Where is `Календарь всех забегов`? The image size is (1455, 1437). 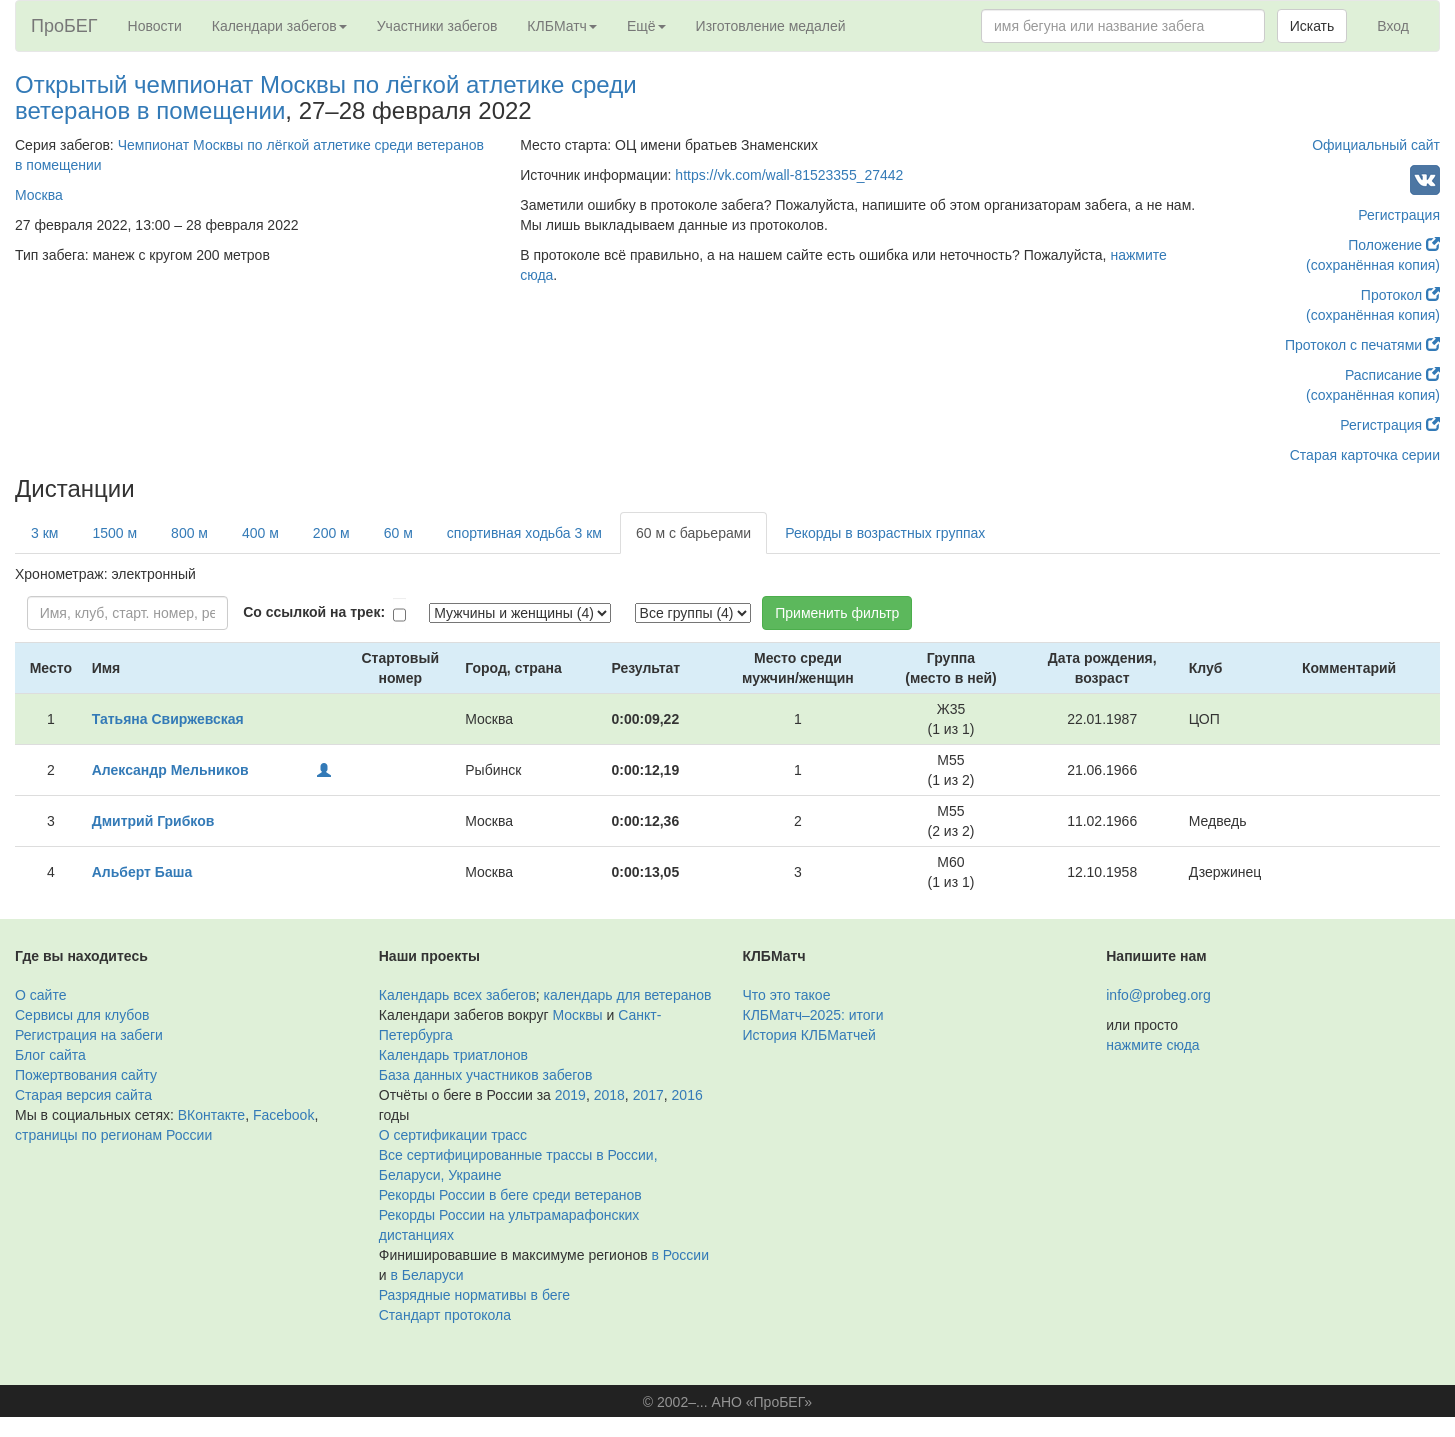
Календарь всех забегов is located at coordinates (457, 995).